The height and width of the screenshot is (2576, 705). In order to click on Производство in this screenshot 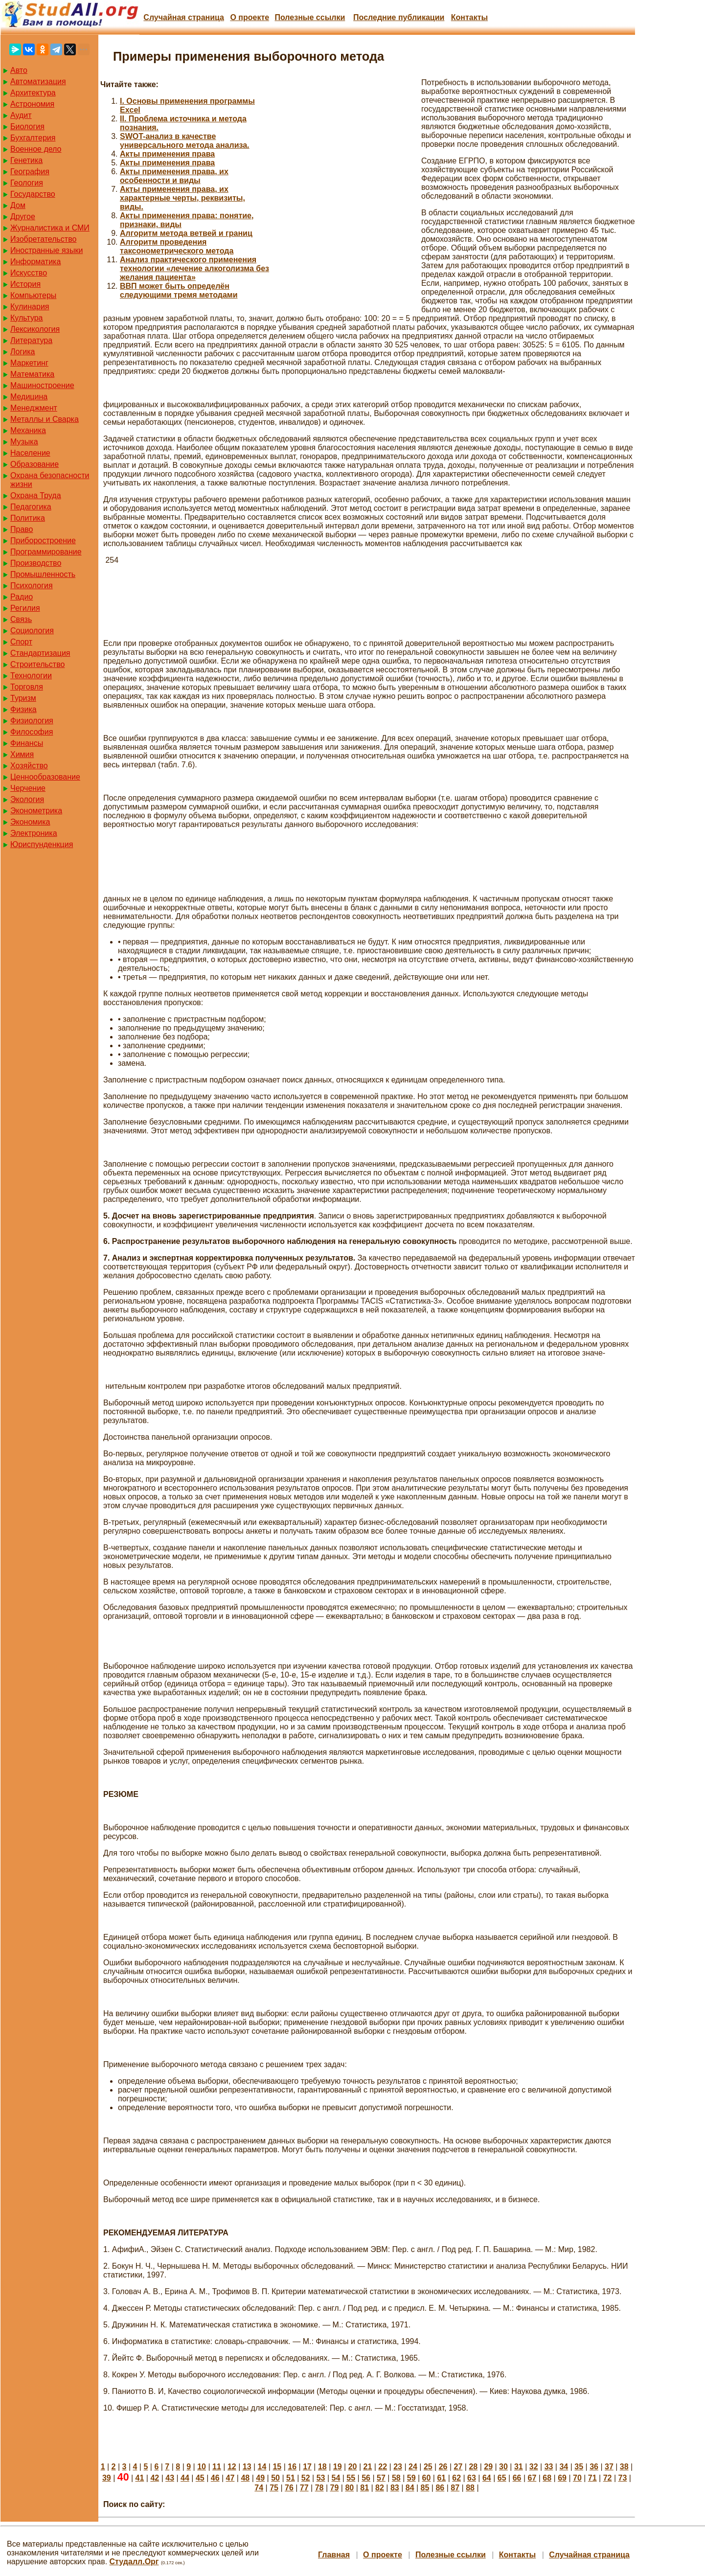, I will do `click(35, 563)`.